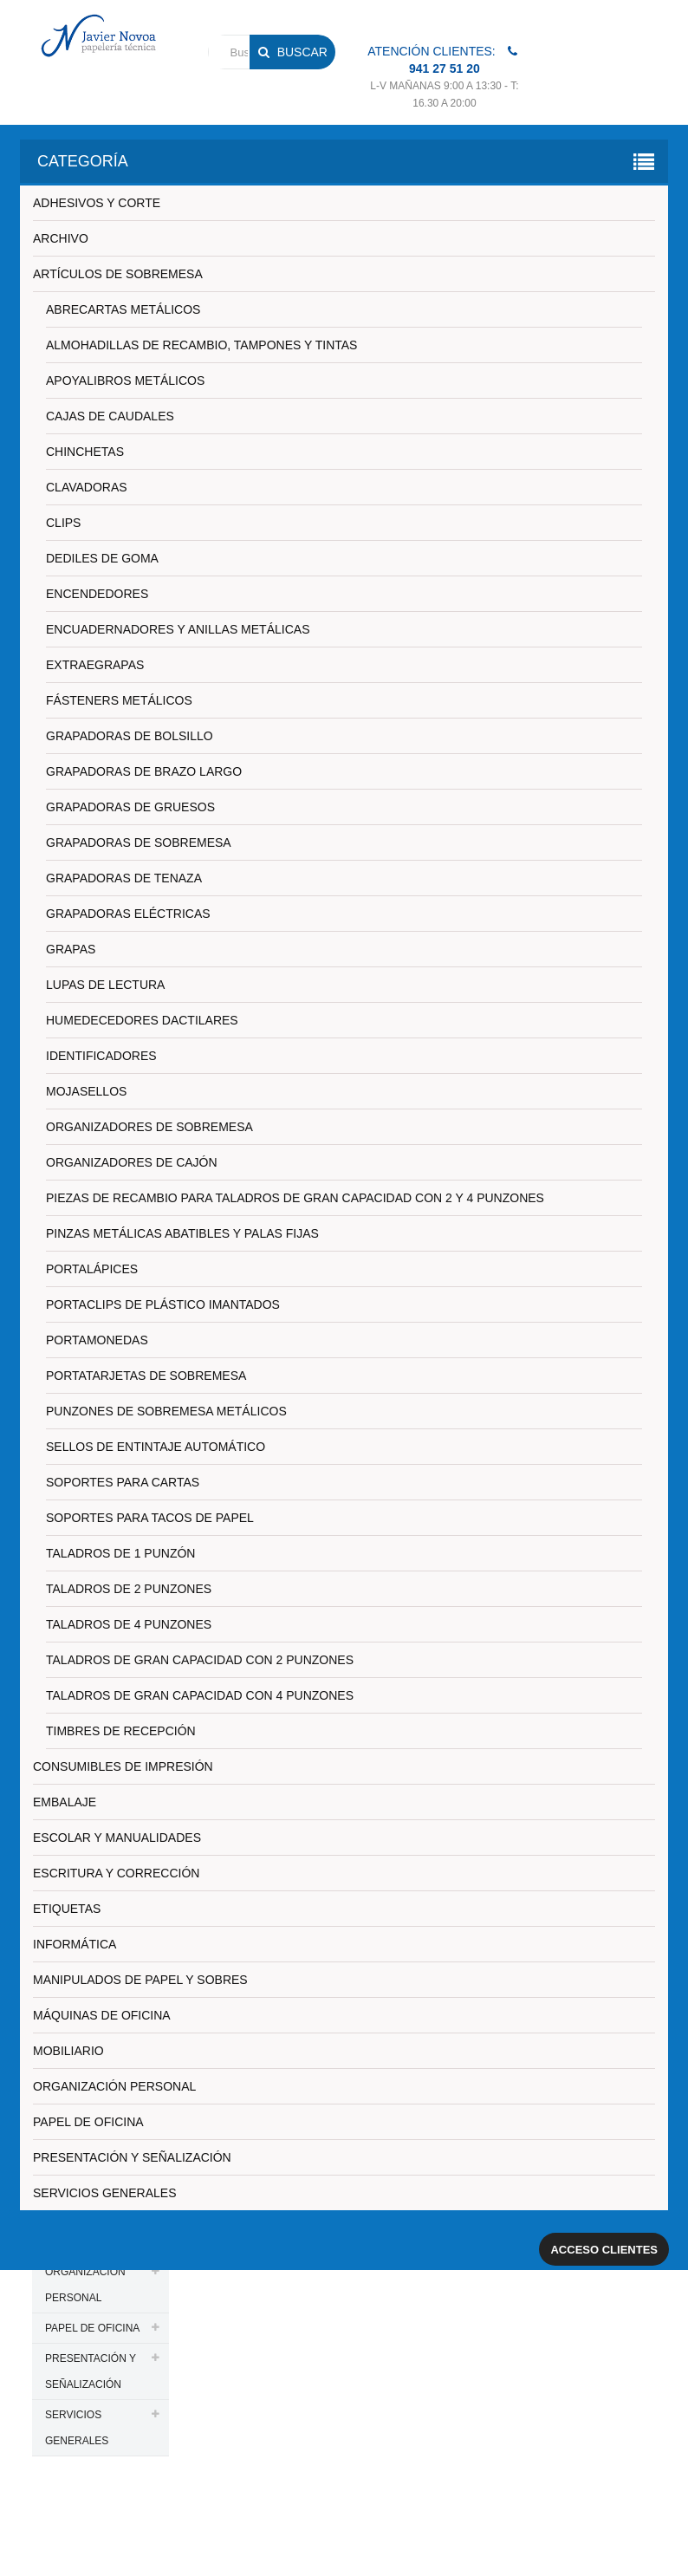 This screenshot has height=2576, width=688. Describe the element at coordinates (67, 1909) in the screenshot. I see `ETIQUETAS` at that location.